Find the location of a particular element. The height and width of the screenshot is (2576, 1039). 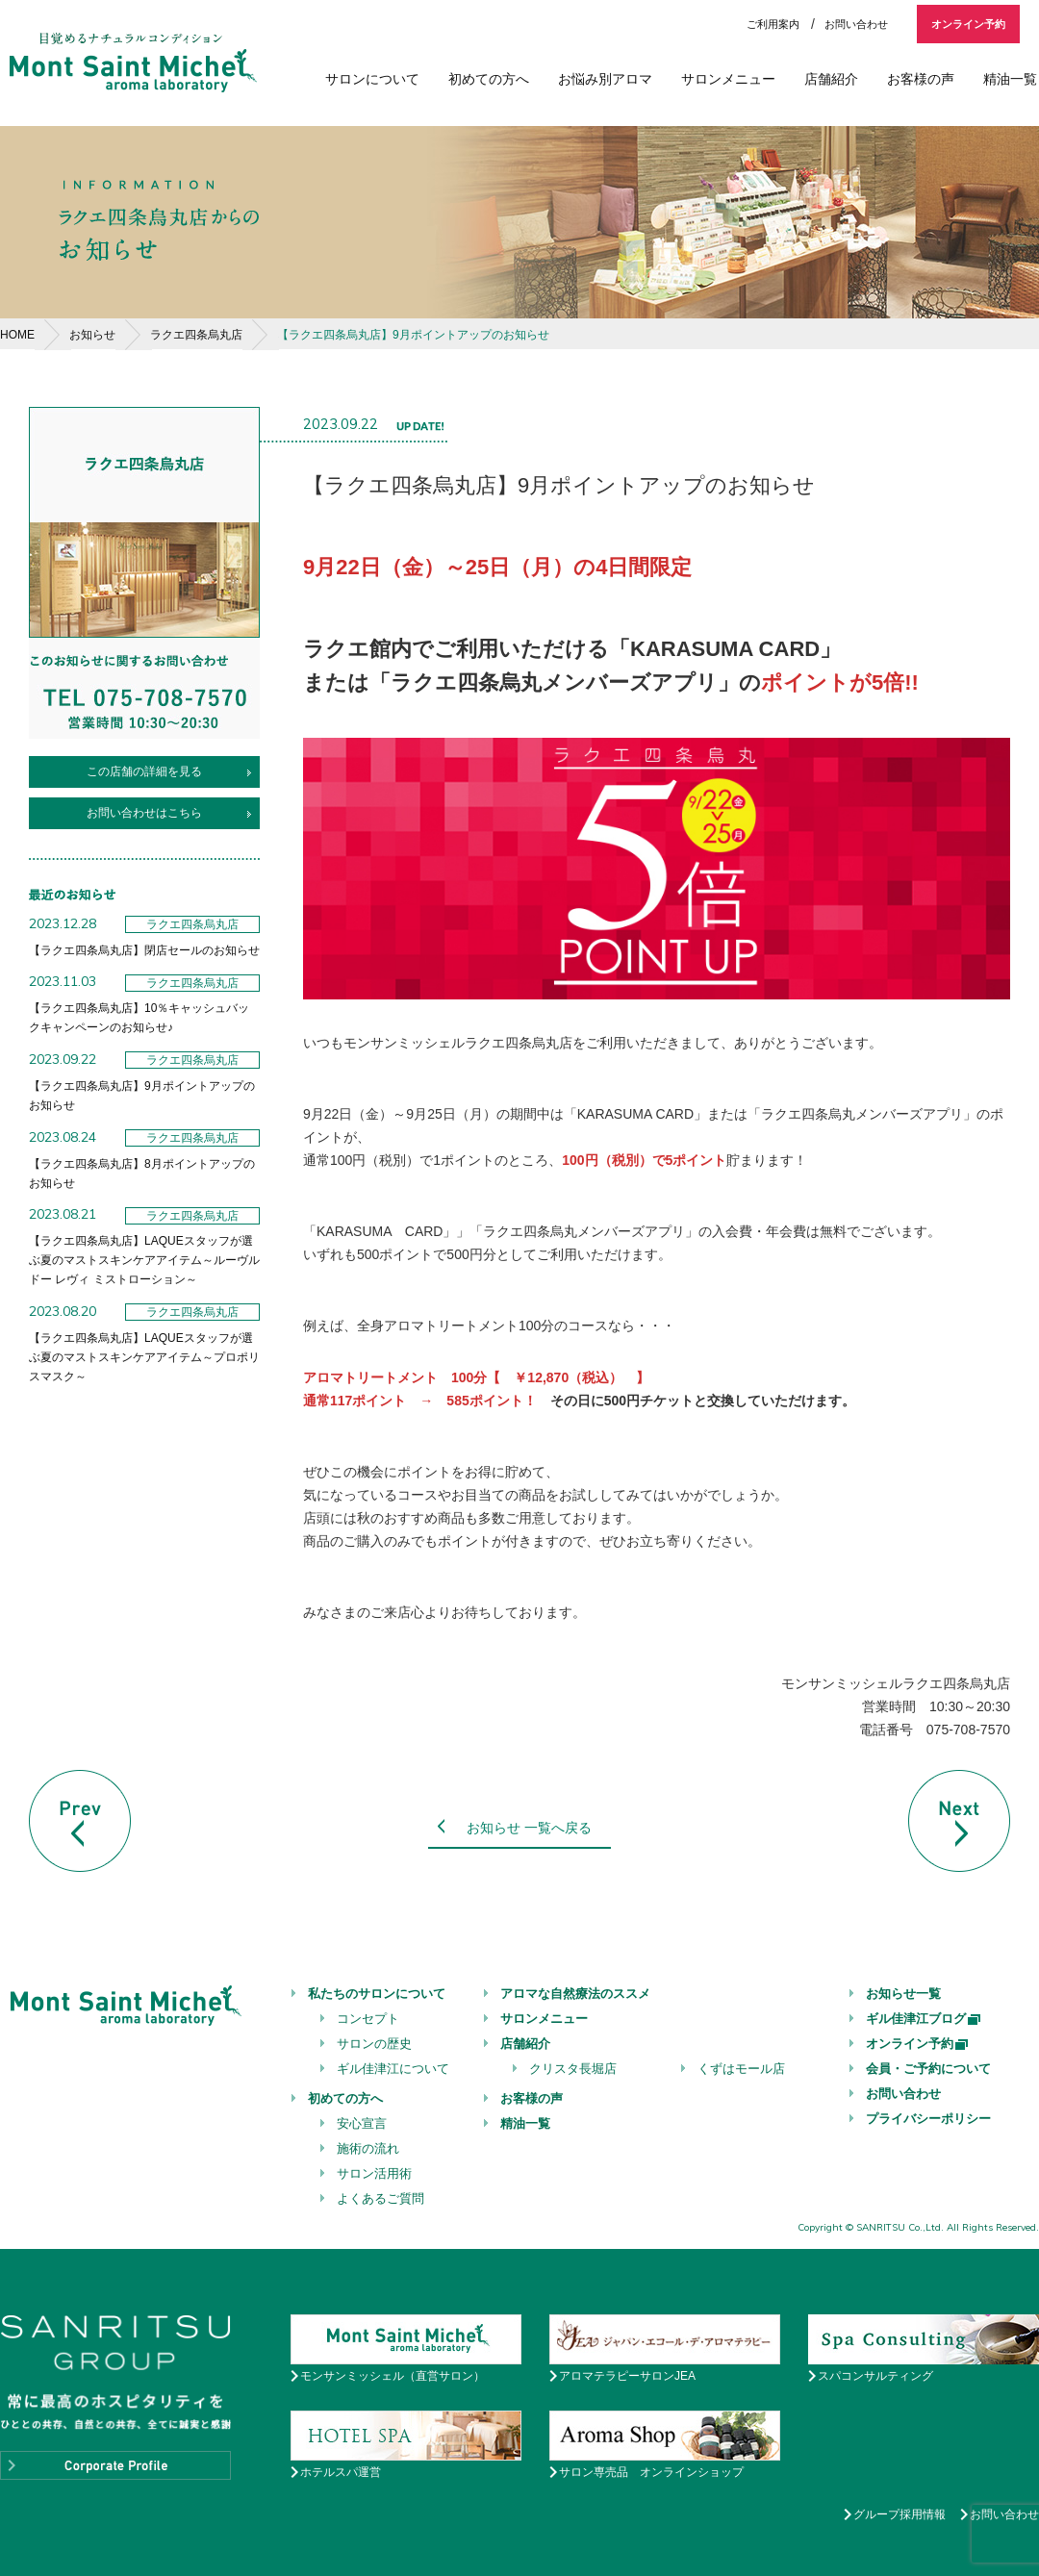

お知らせ 一覧へ戻る is located at coordinates (529, 1827).